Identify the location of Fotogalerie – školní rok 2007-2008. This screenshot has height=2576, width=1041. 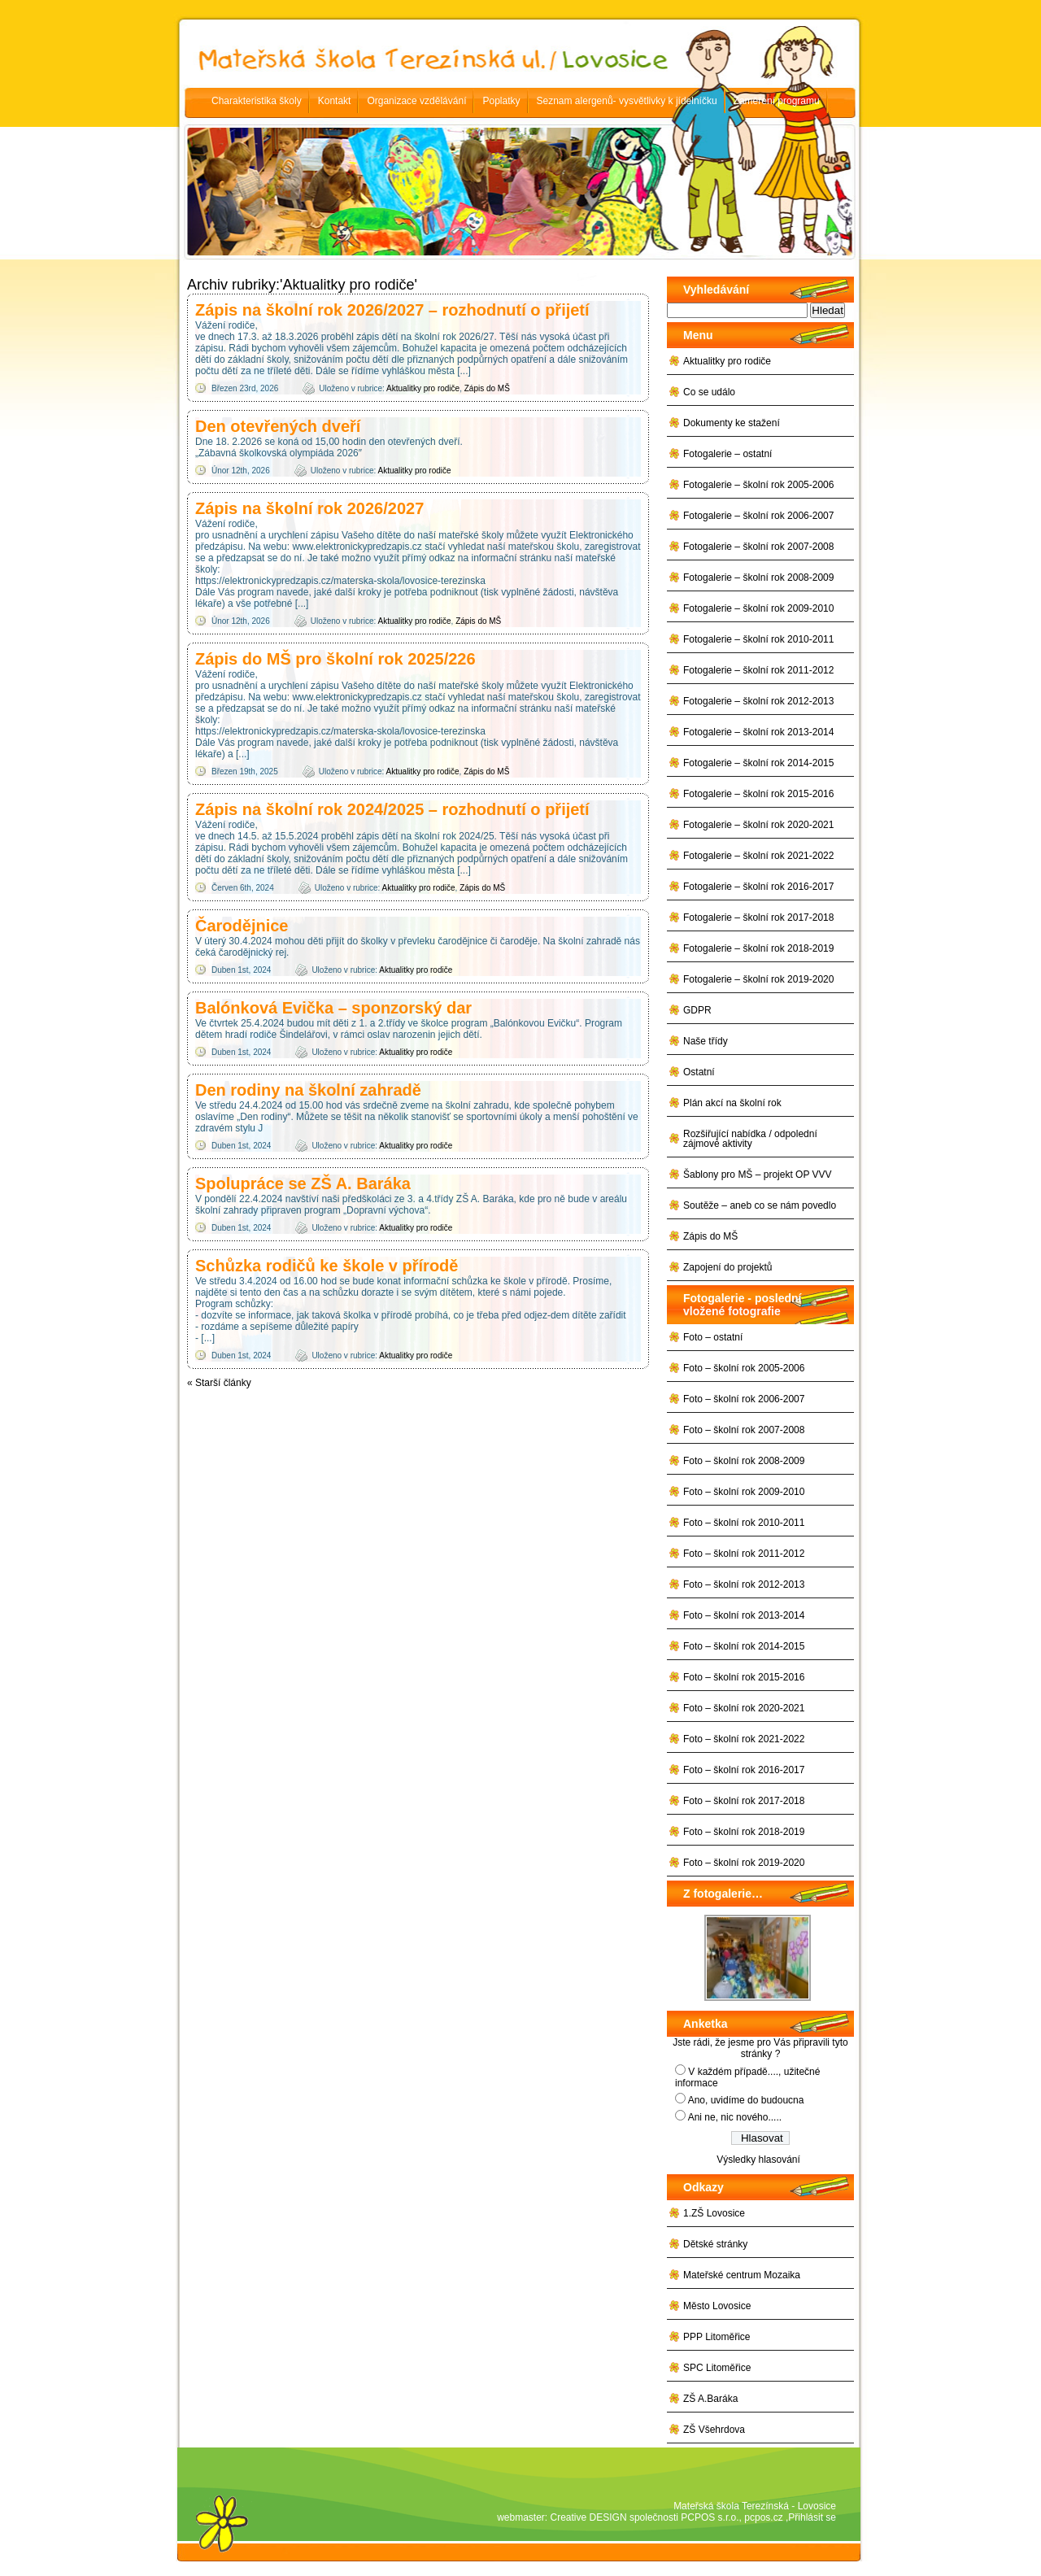
(758, 546).